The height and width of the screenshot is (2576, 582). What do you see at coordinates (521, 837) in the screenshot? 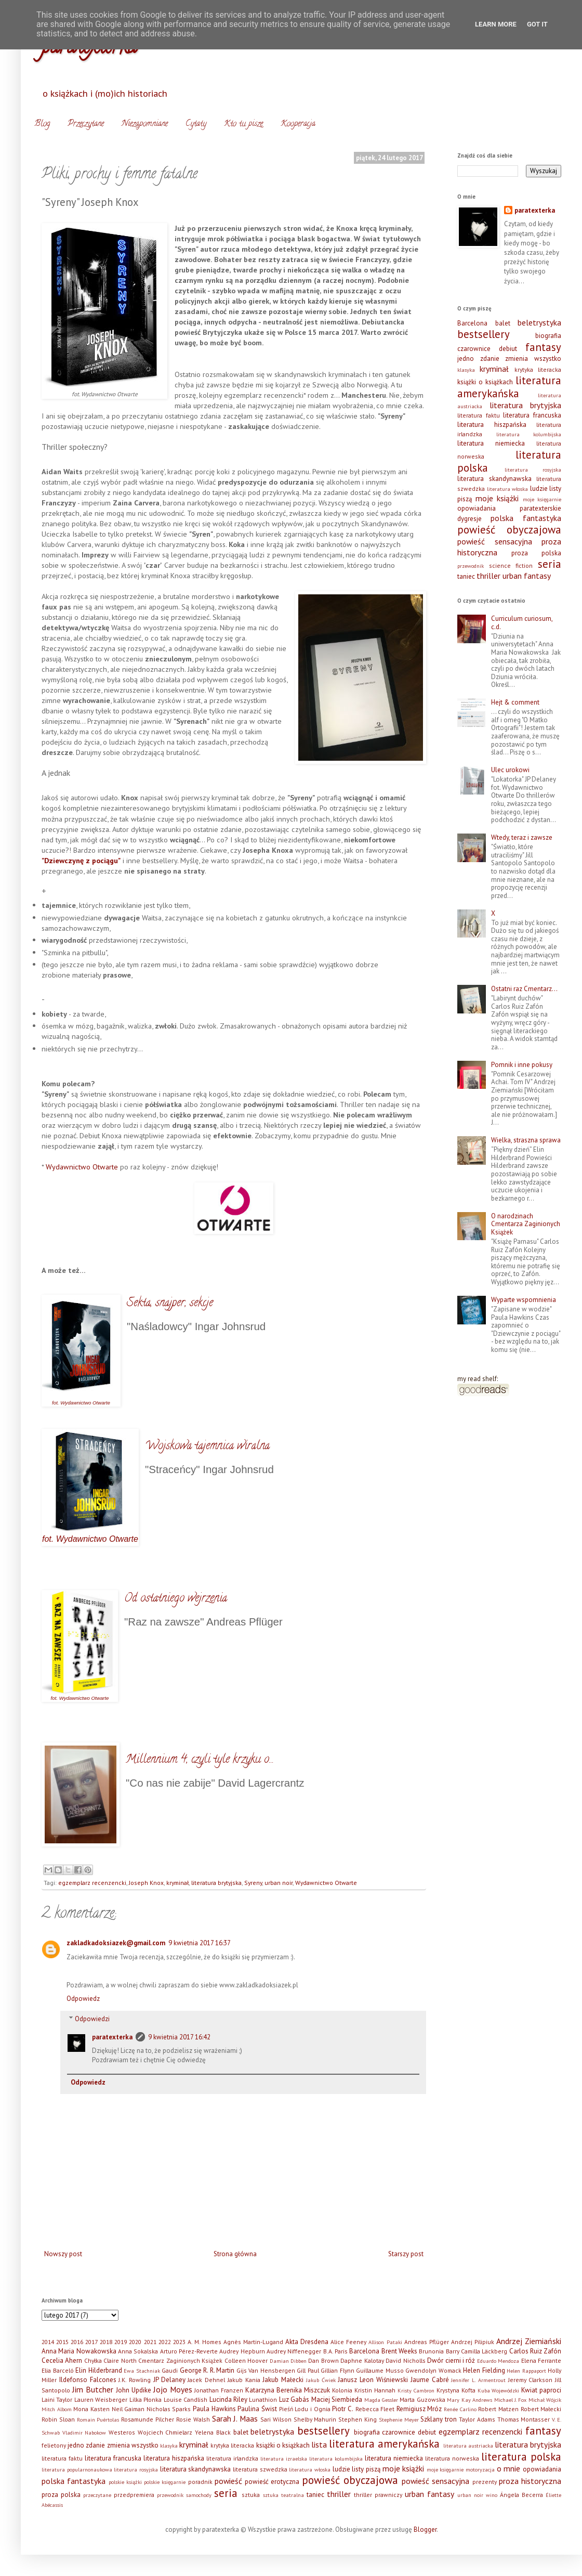
I see `Wtedy, teraz i zawsze` at bounding box center [521, 837].